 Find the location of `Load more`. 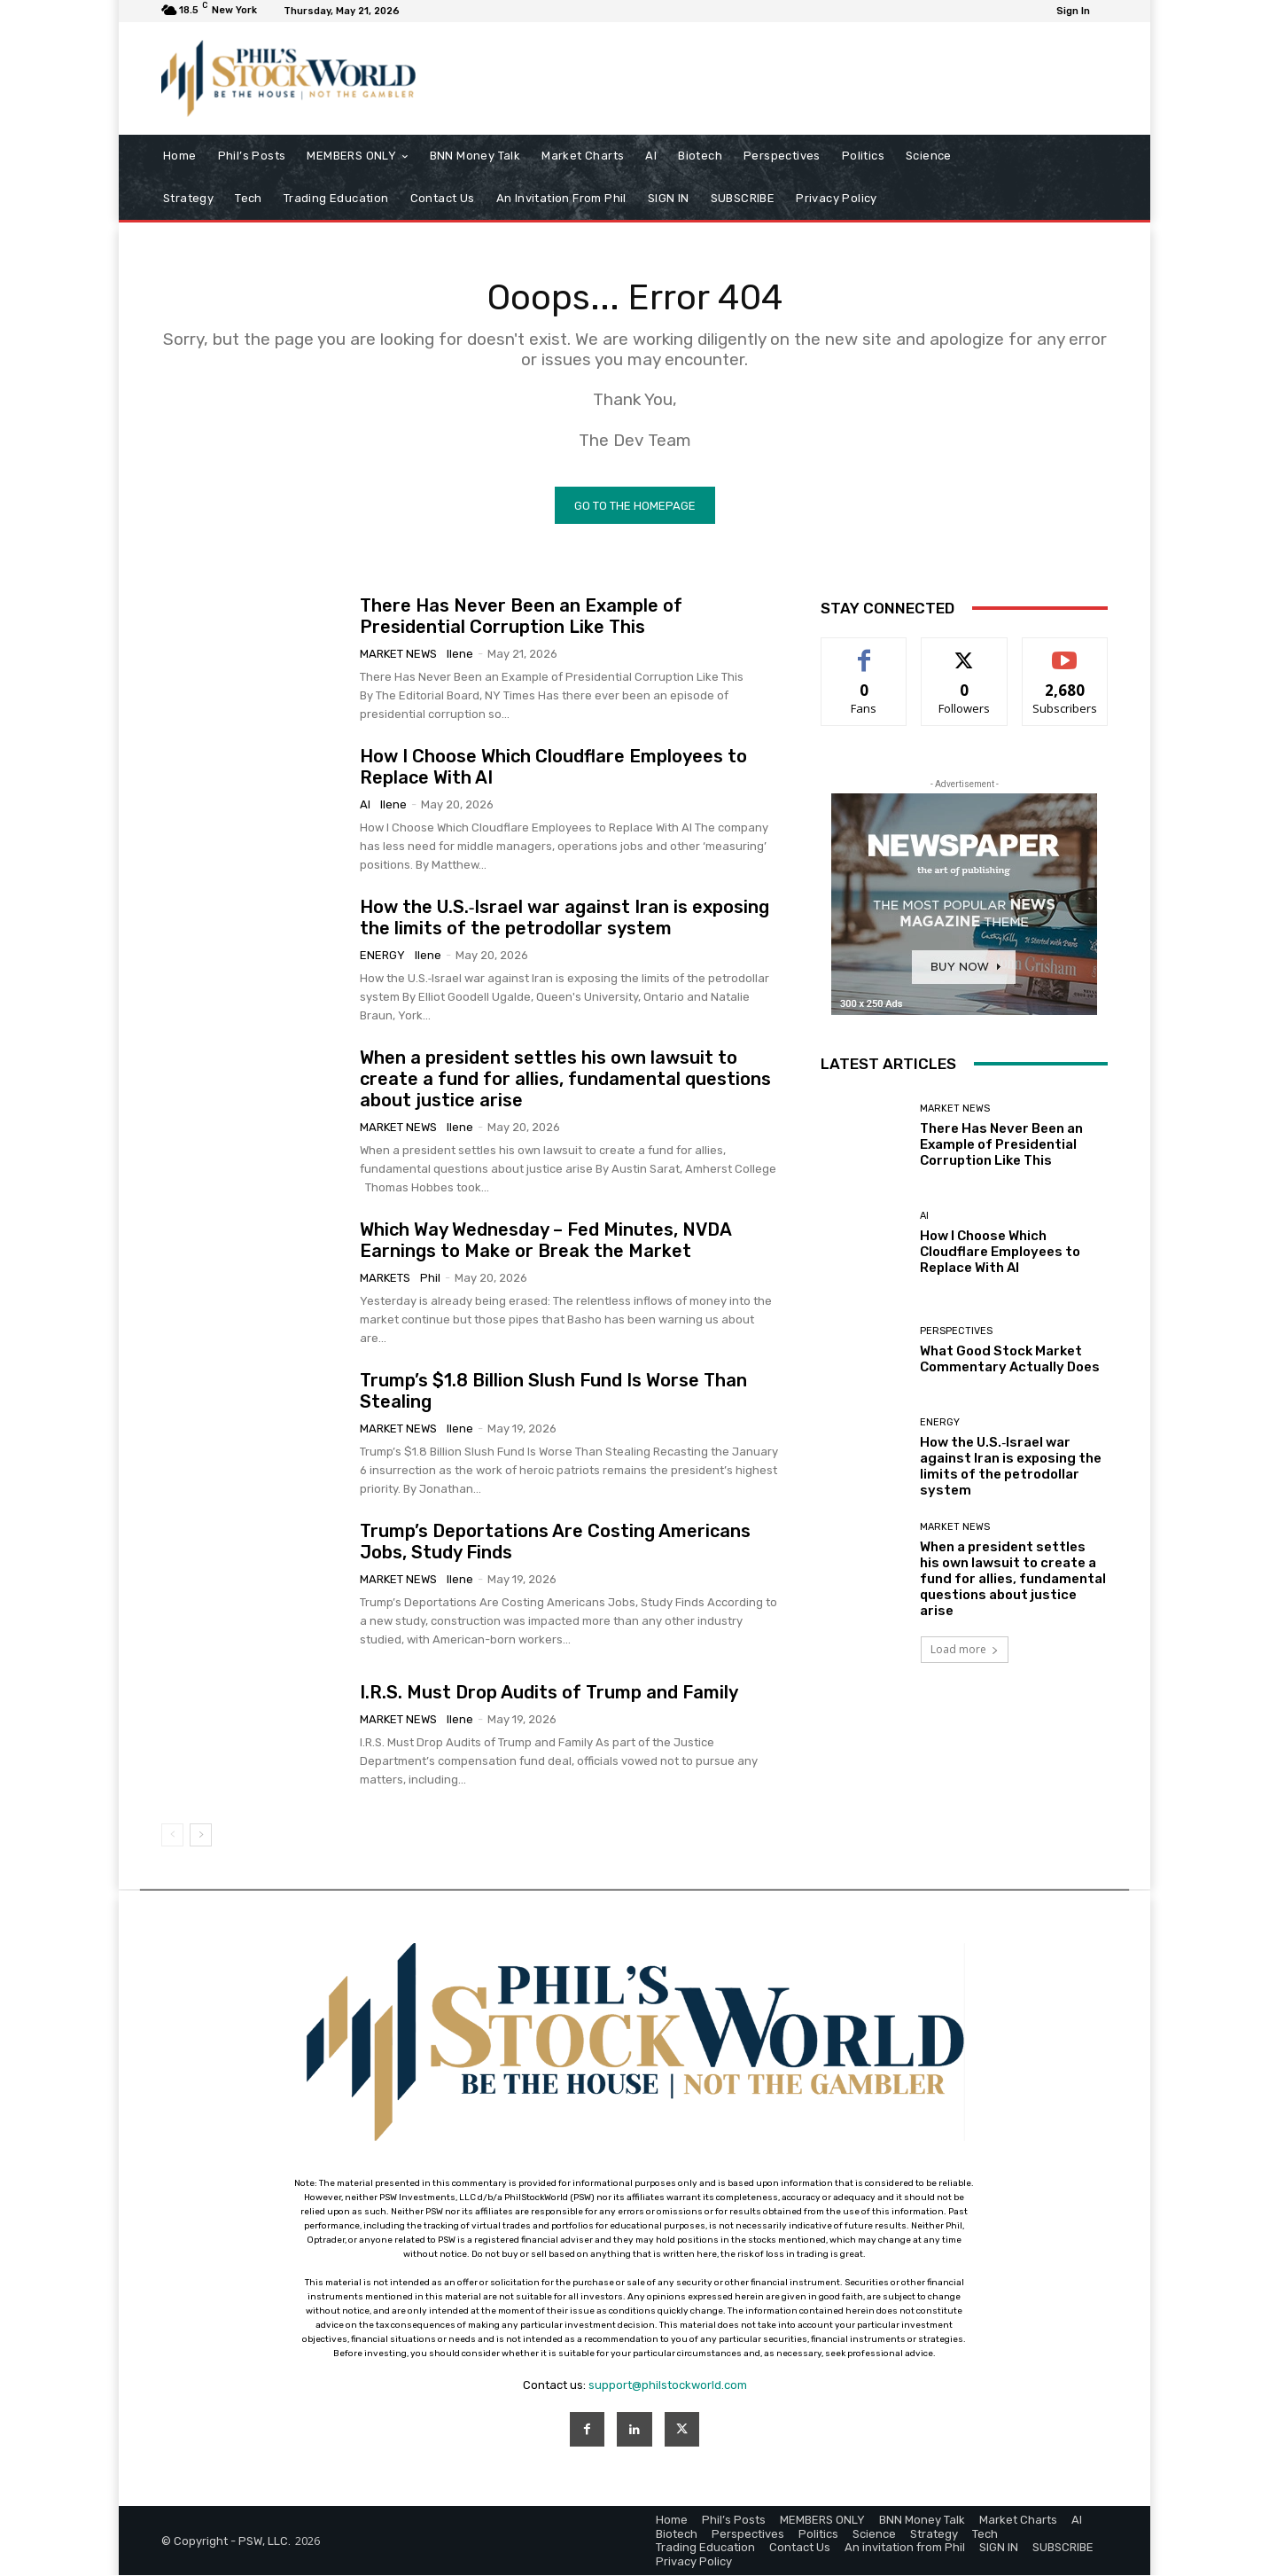

Load more is located at coordinates (964, 1650).